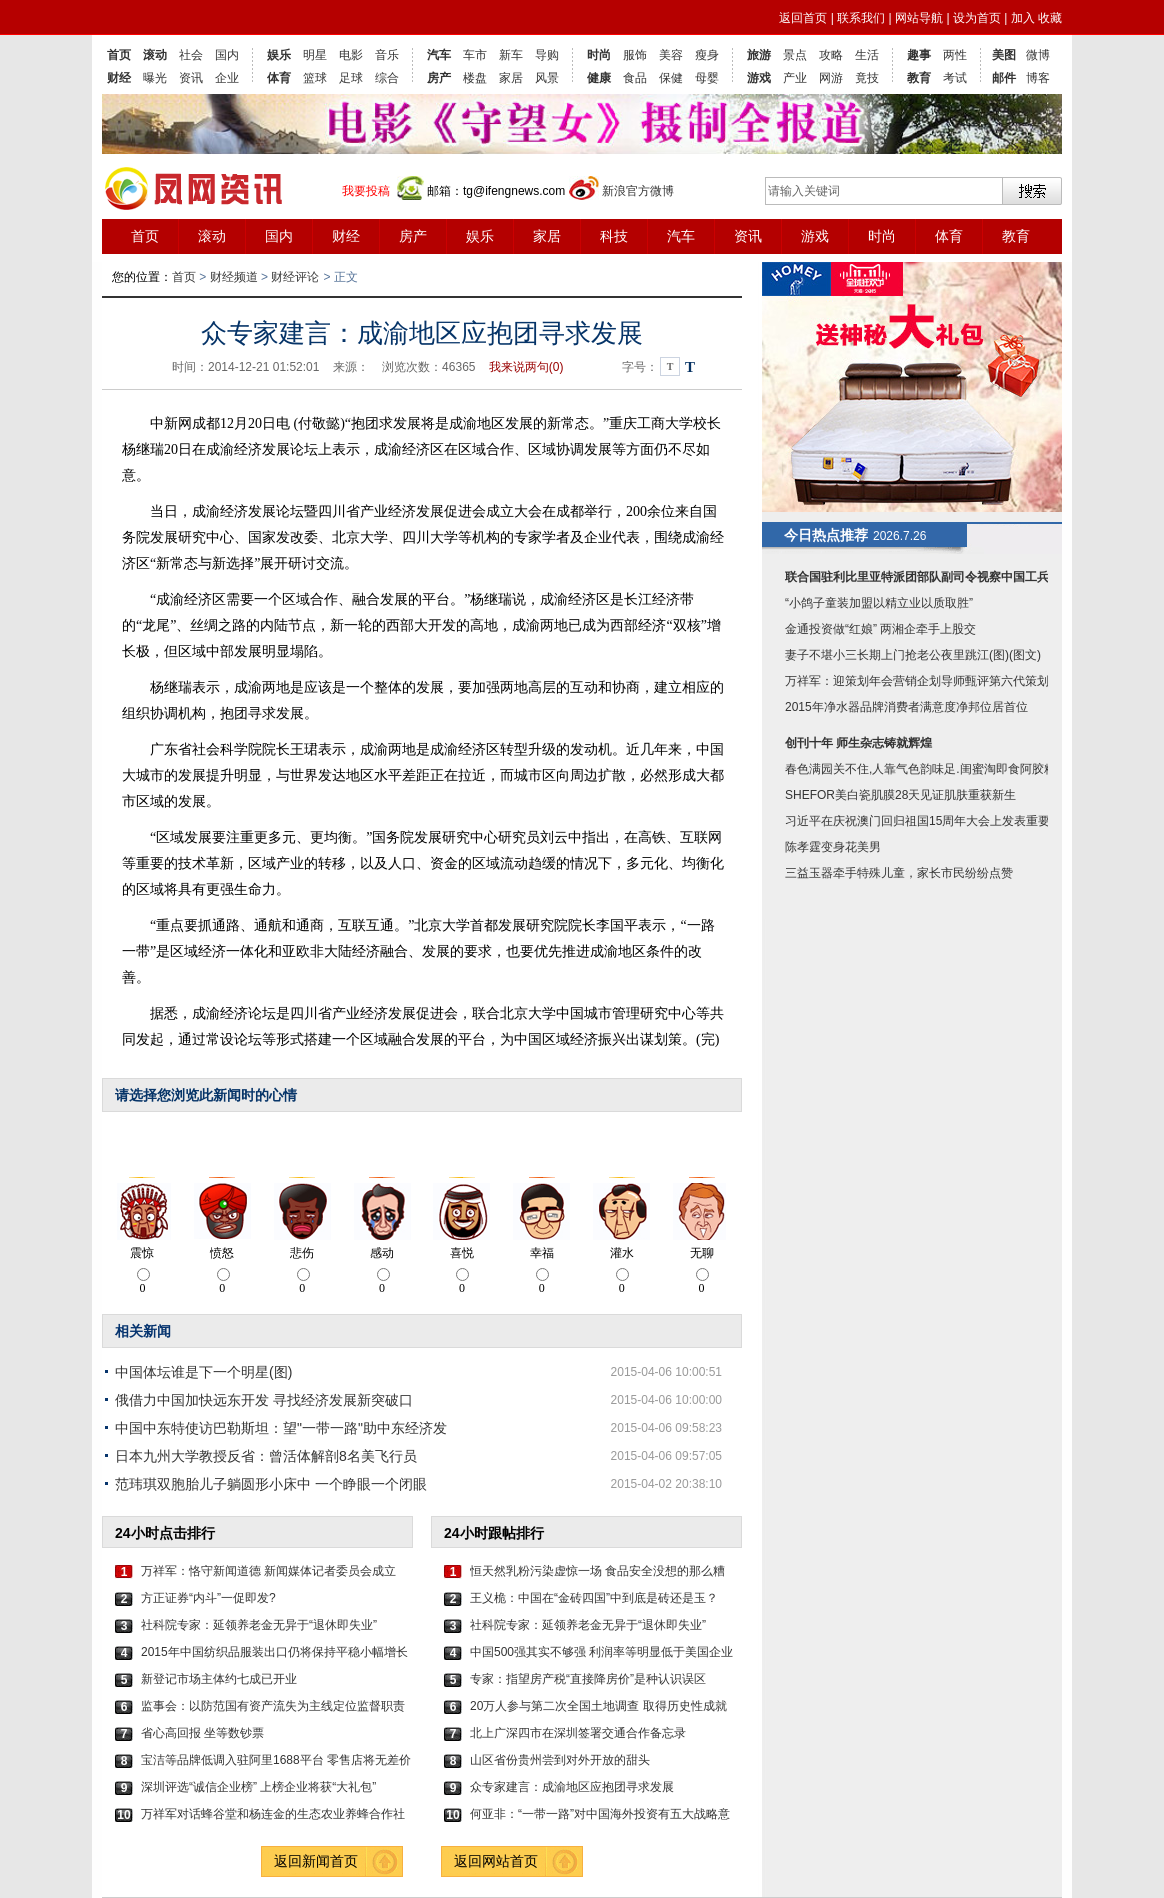 This screenshot has height=1898, width=1164. What do you see at coordinates (268, 1571) in the screenshot?
I see `万祥军：恪守新闻道德 新闻媒体记者委员会成立` at bounding box center [268, 1571].